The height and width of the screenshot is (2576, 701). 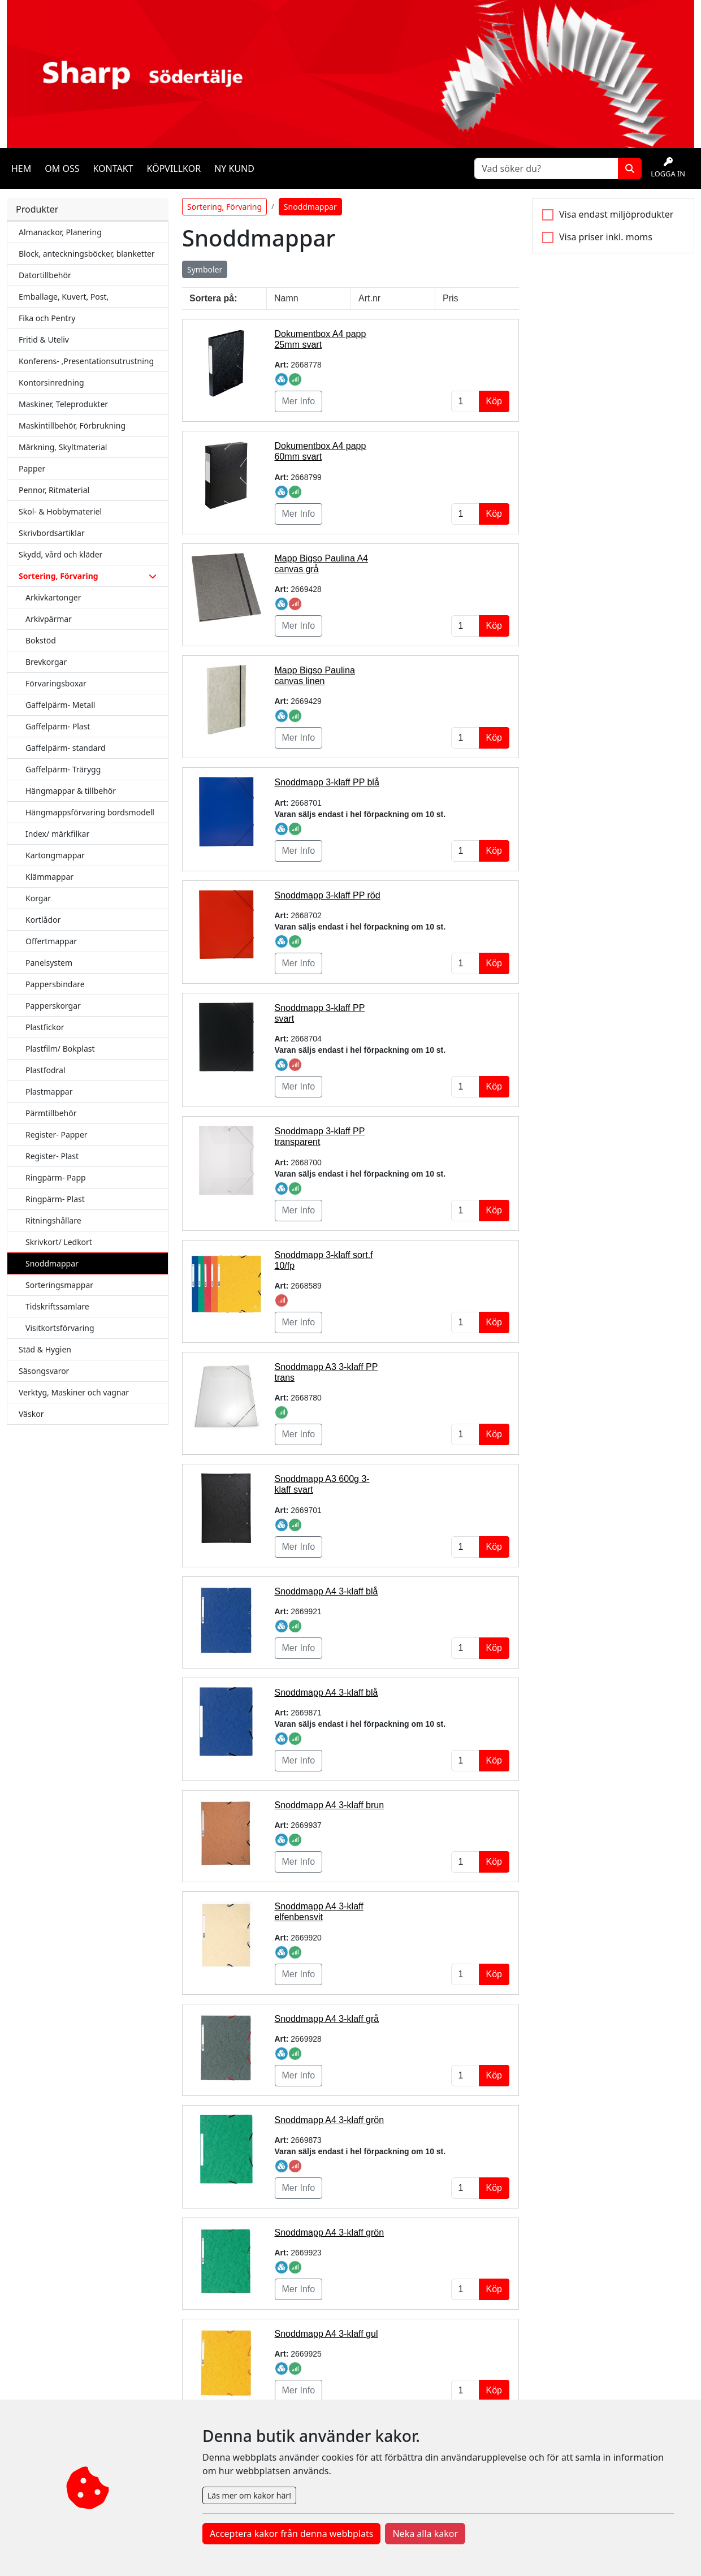 I want to click on Pärmtillbehör, so click(x=51, y=1113).